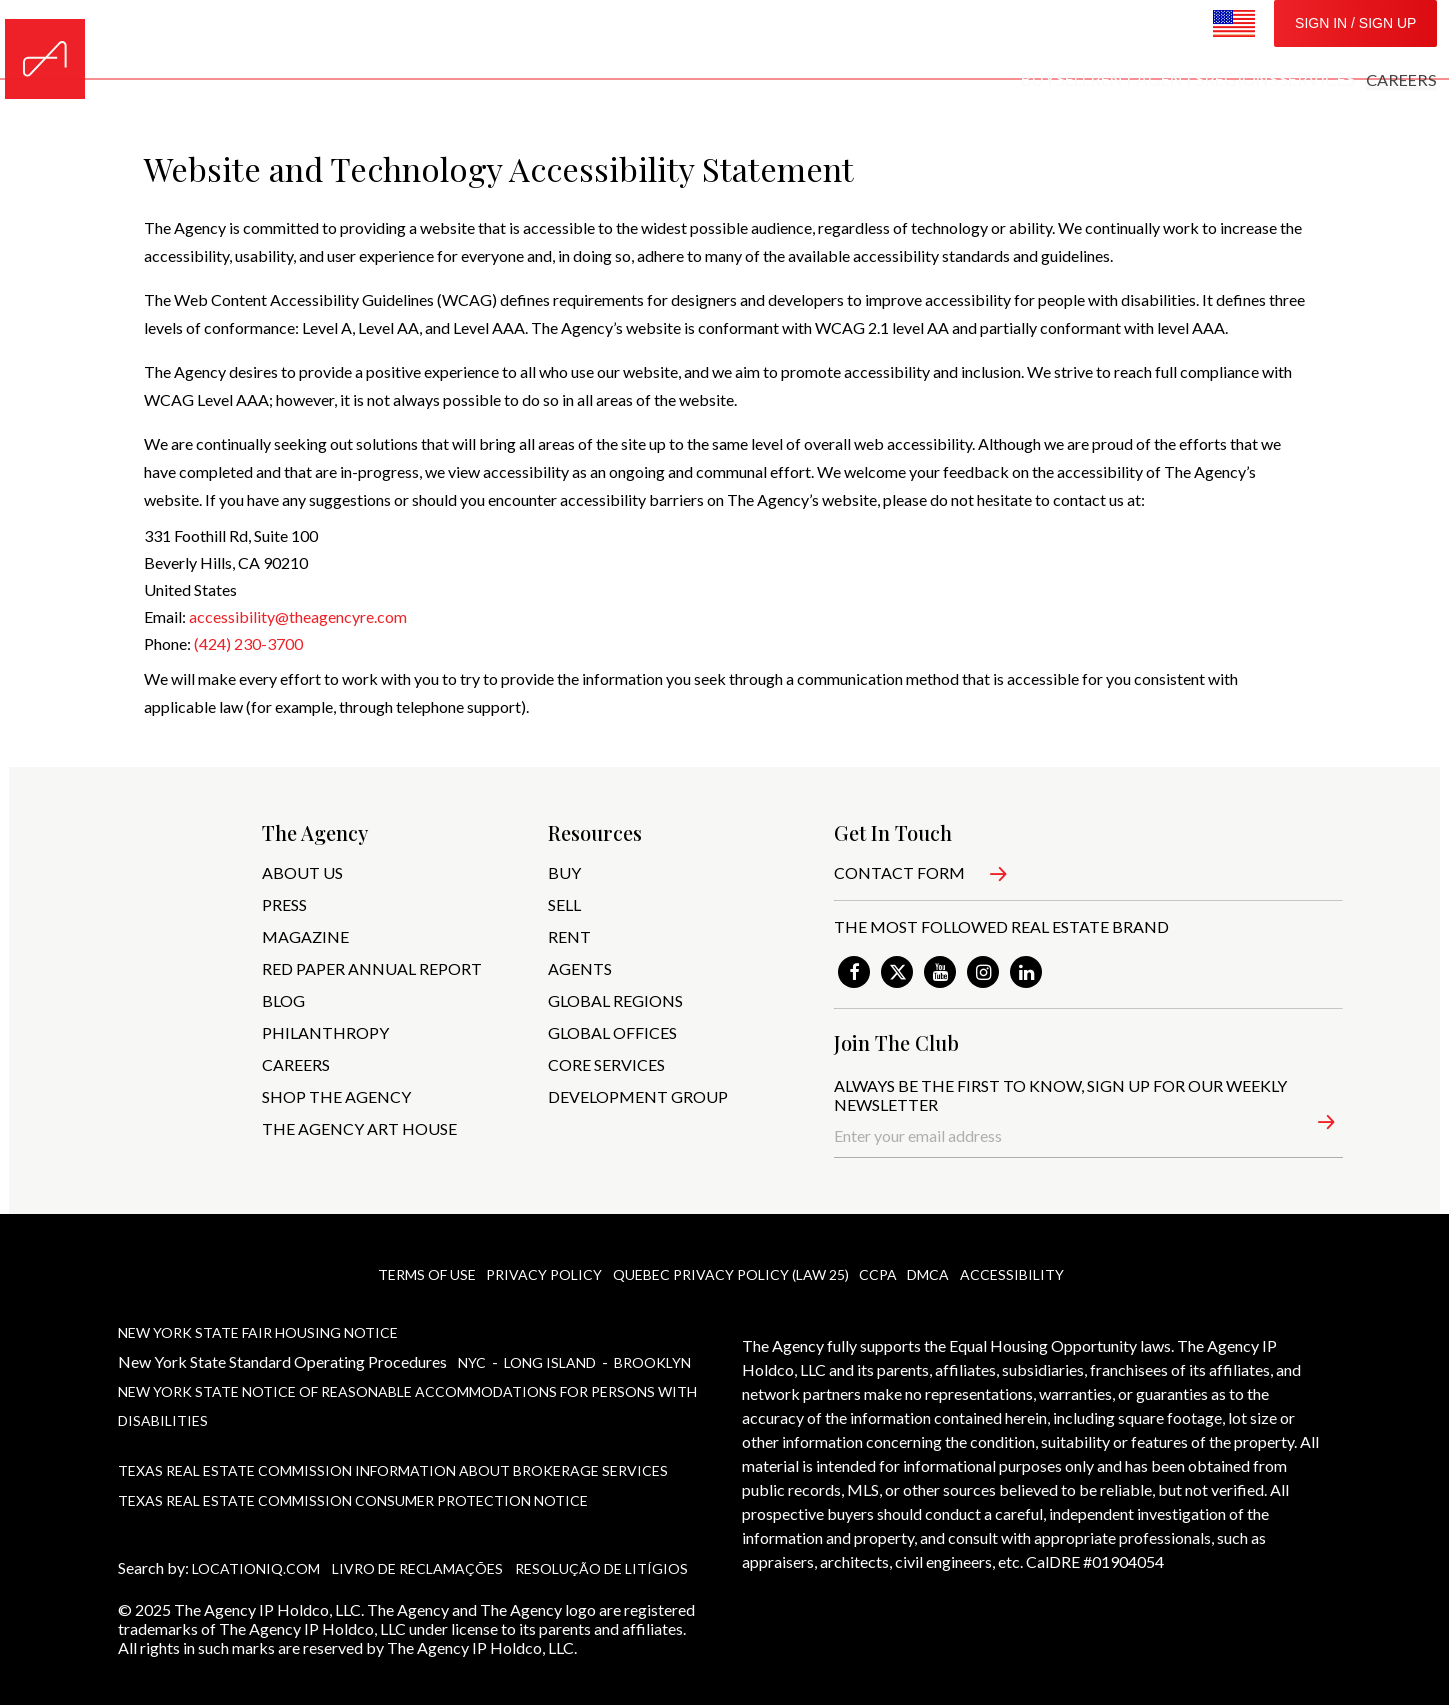  Describe the element at coordinates (931, 1274) in the screenshot. I see `DMCA` at that location.